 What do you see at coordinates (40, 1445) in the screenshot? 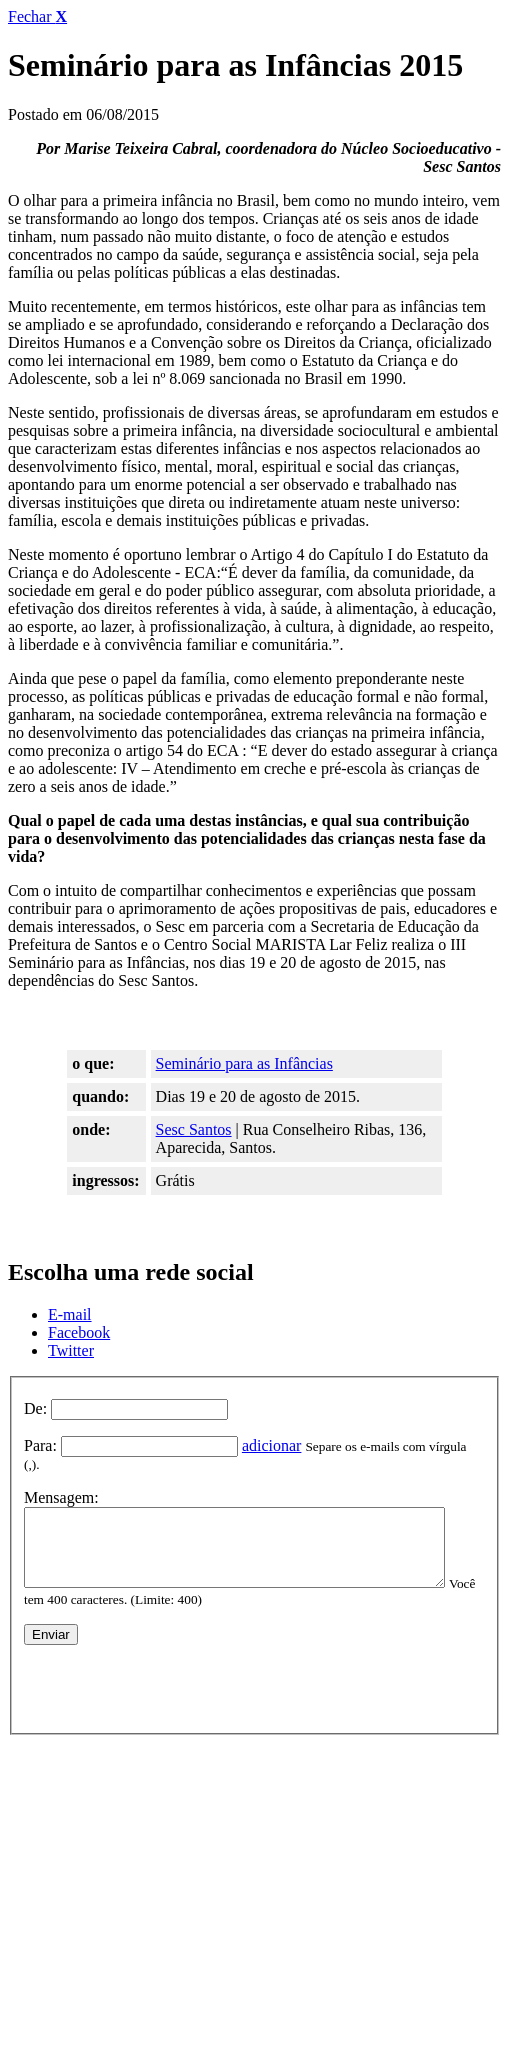
I see `Para:` at bounding box center [40, 1445].